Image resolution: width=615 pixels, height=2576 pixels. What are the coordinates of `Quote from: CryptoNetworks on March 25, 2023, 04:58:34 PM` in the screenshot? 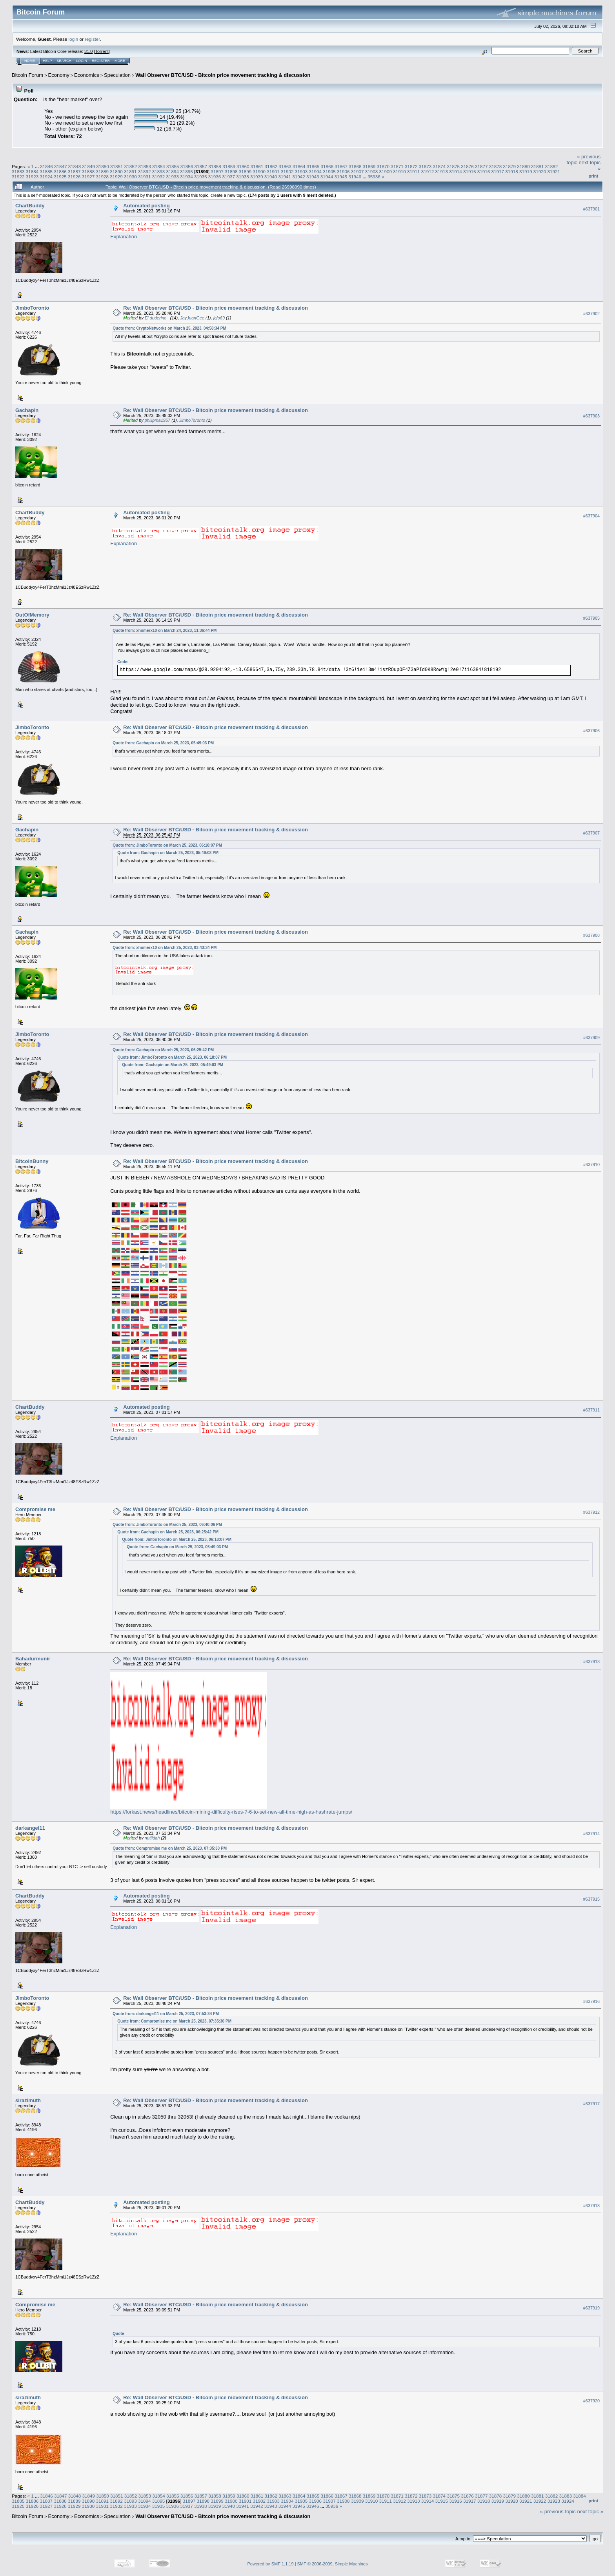 It's located at (169, 328).